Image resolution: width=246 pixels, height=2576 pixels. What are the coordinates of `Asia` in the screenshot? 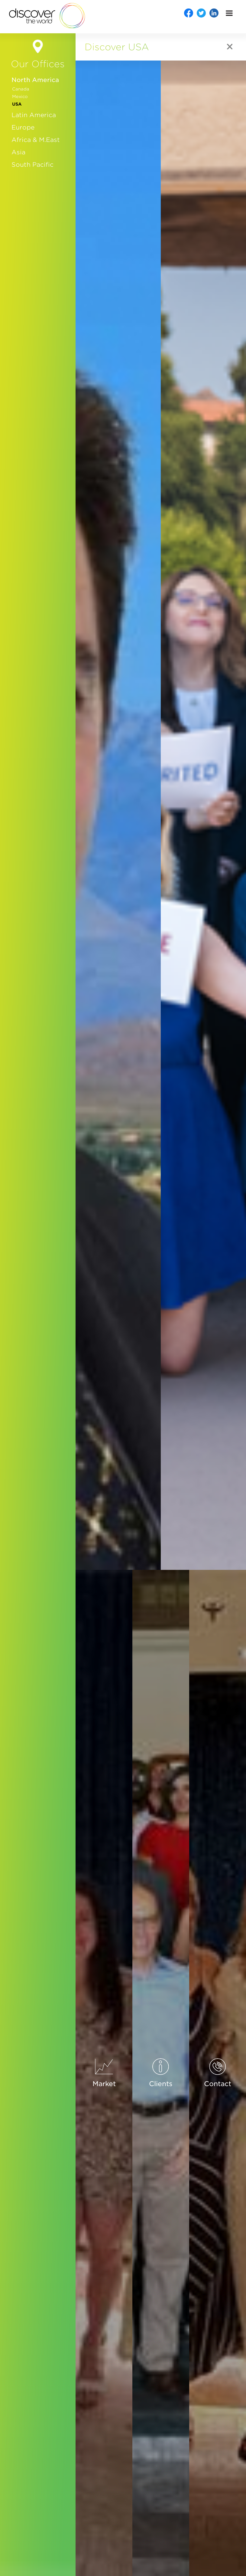 It's located at (18, 152).